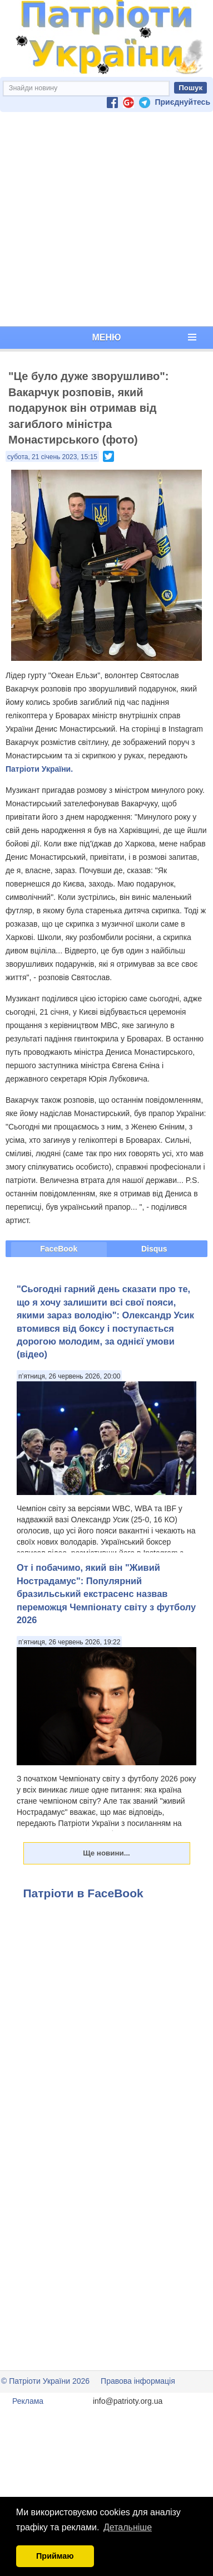 The image size is (213, 2576). What do you see at coordinates (45, 2381) in the screenshot?
I see `© Патріоти України 2026` at bounding box center [45, 2381].